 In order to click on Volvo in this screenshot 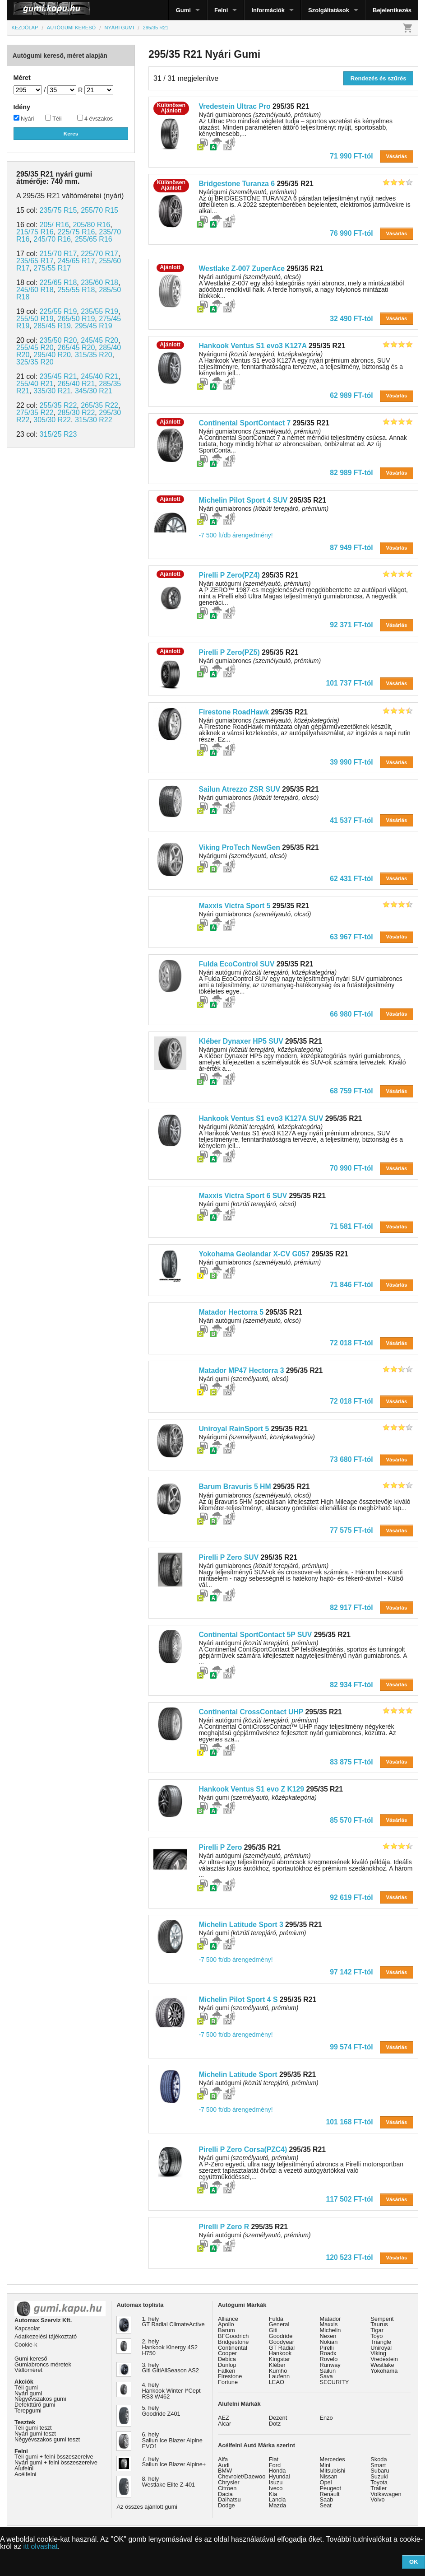, I will do `click(377, 2499)`.